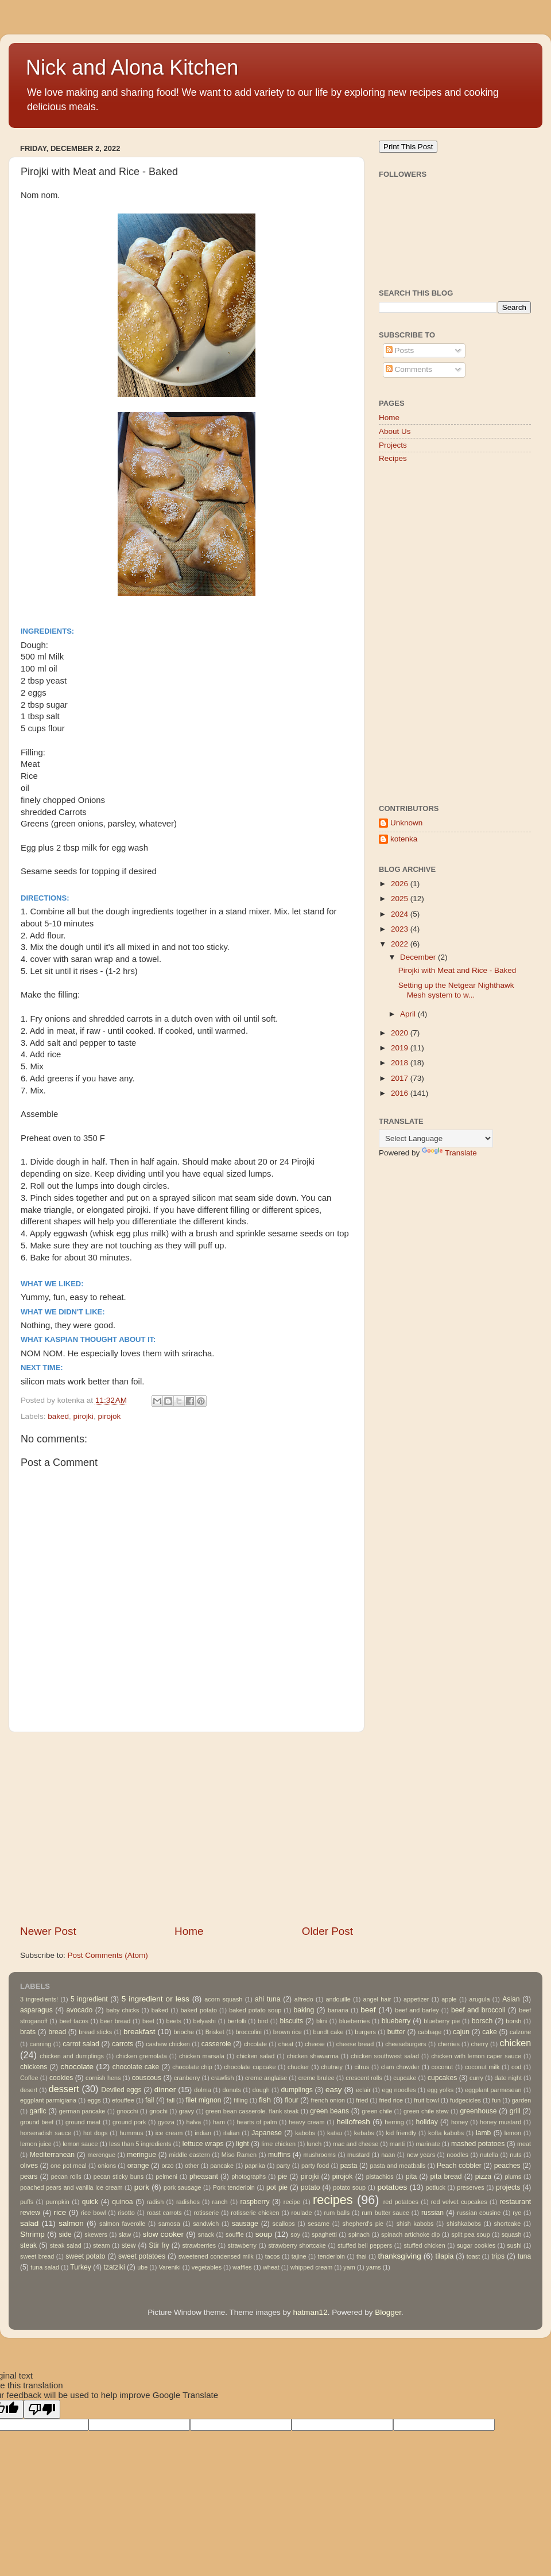 The width and height of the screenshot is (551, 2576). What do you see at coordinates (482, 2021) in the screenshot?
I see `borsch` at bounding box center [482, 2021].